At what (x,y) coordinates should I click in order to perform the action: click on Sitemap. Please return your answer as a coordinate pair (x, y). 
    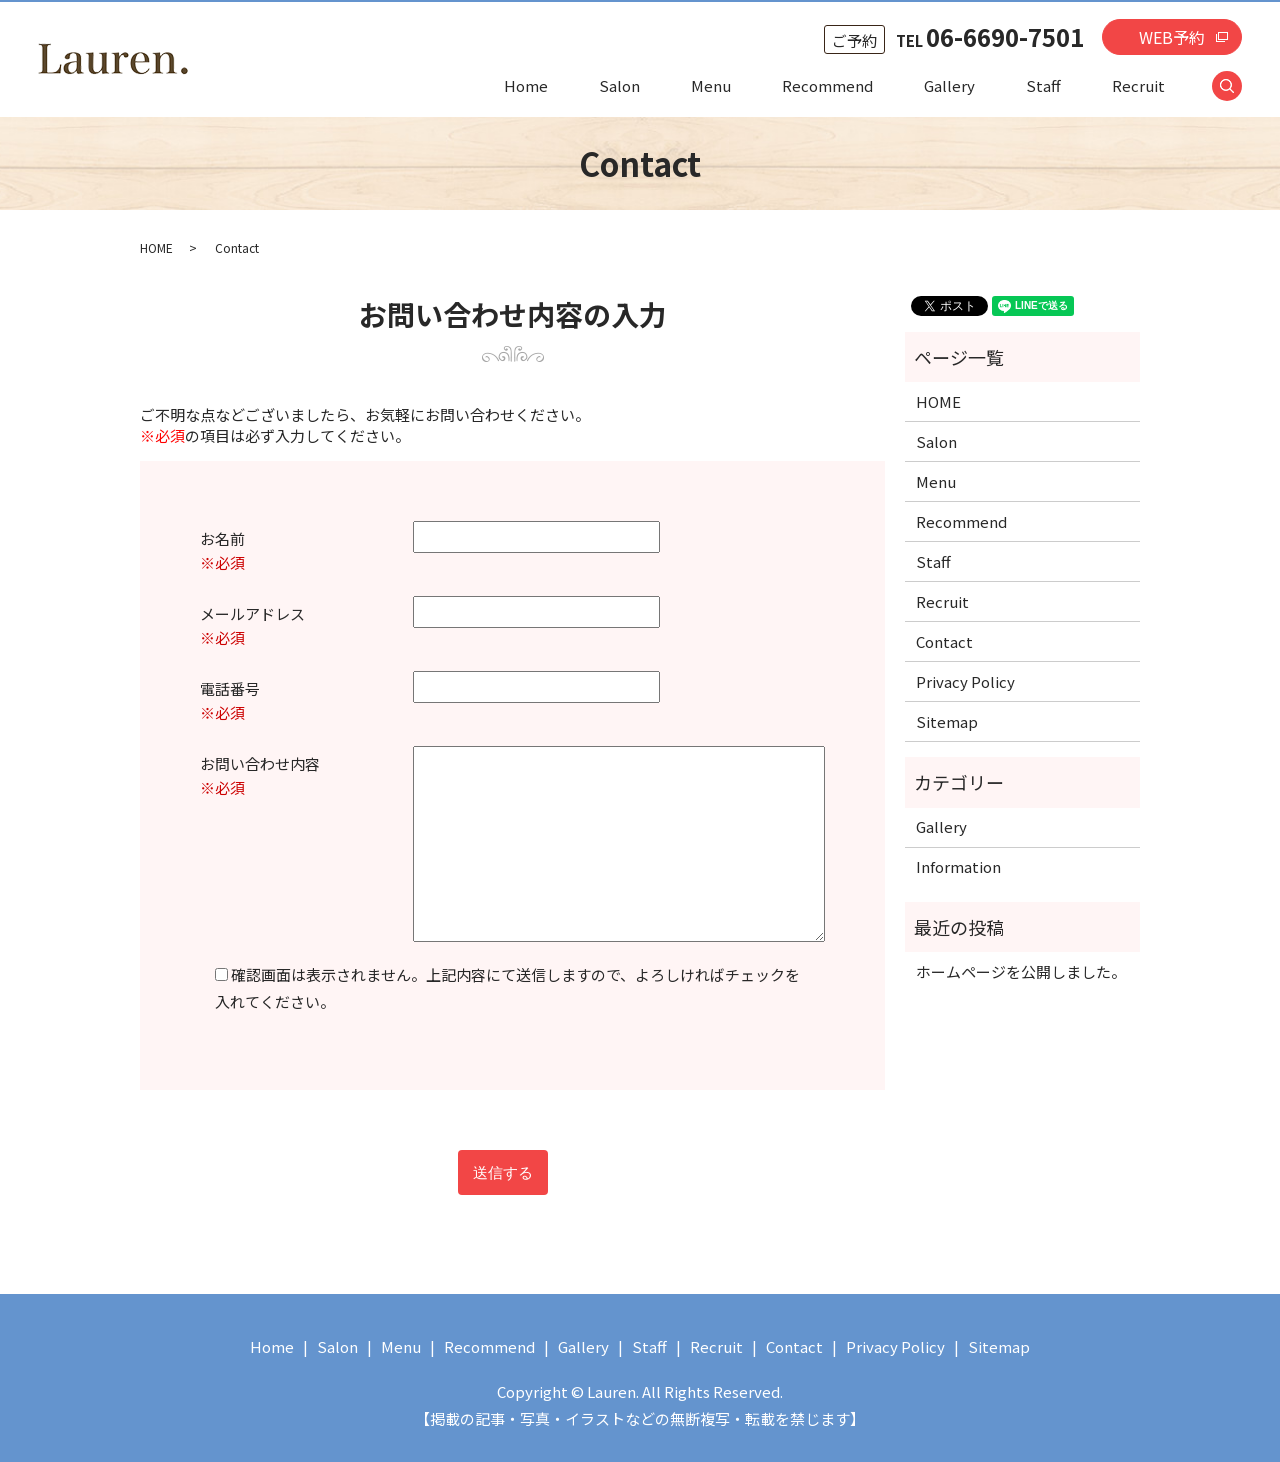
    Looking at the image, I should click on (947, 721).